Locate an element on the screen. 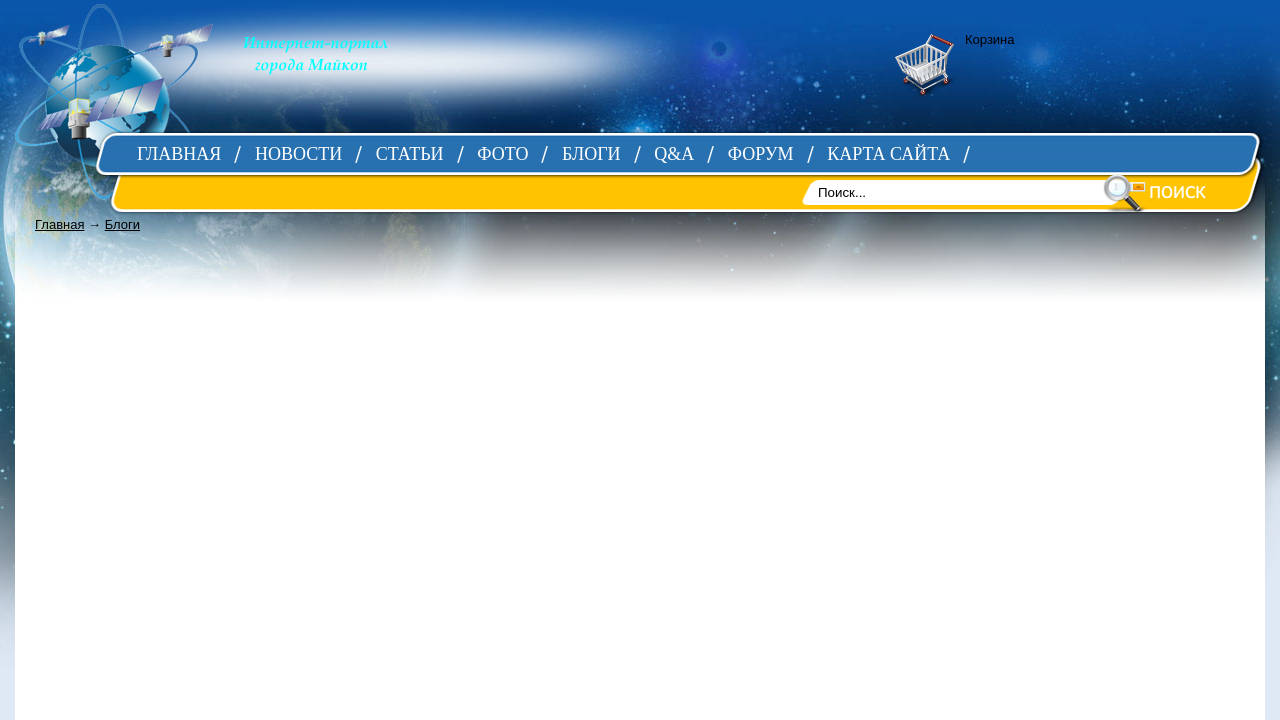 The width and height of the screenshot is (1280, 720). Блоги is located at coordinates (122, 224).